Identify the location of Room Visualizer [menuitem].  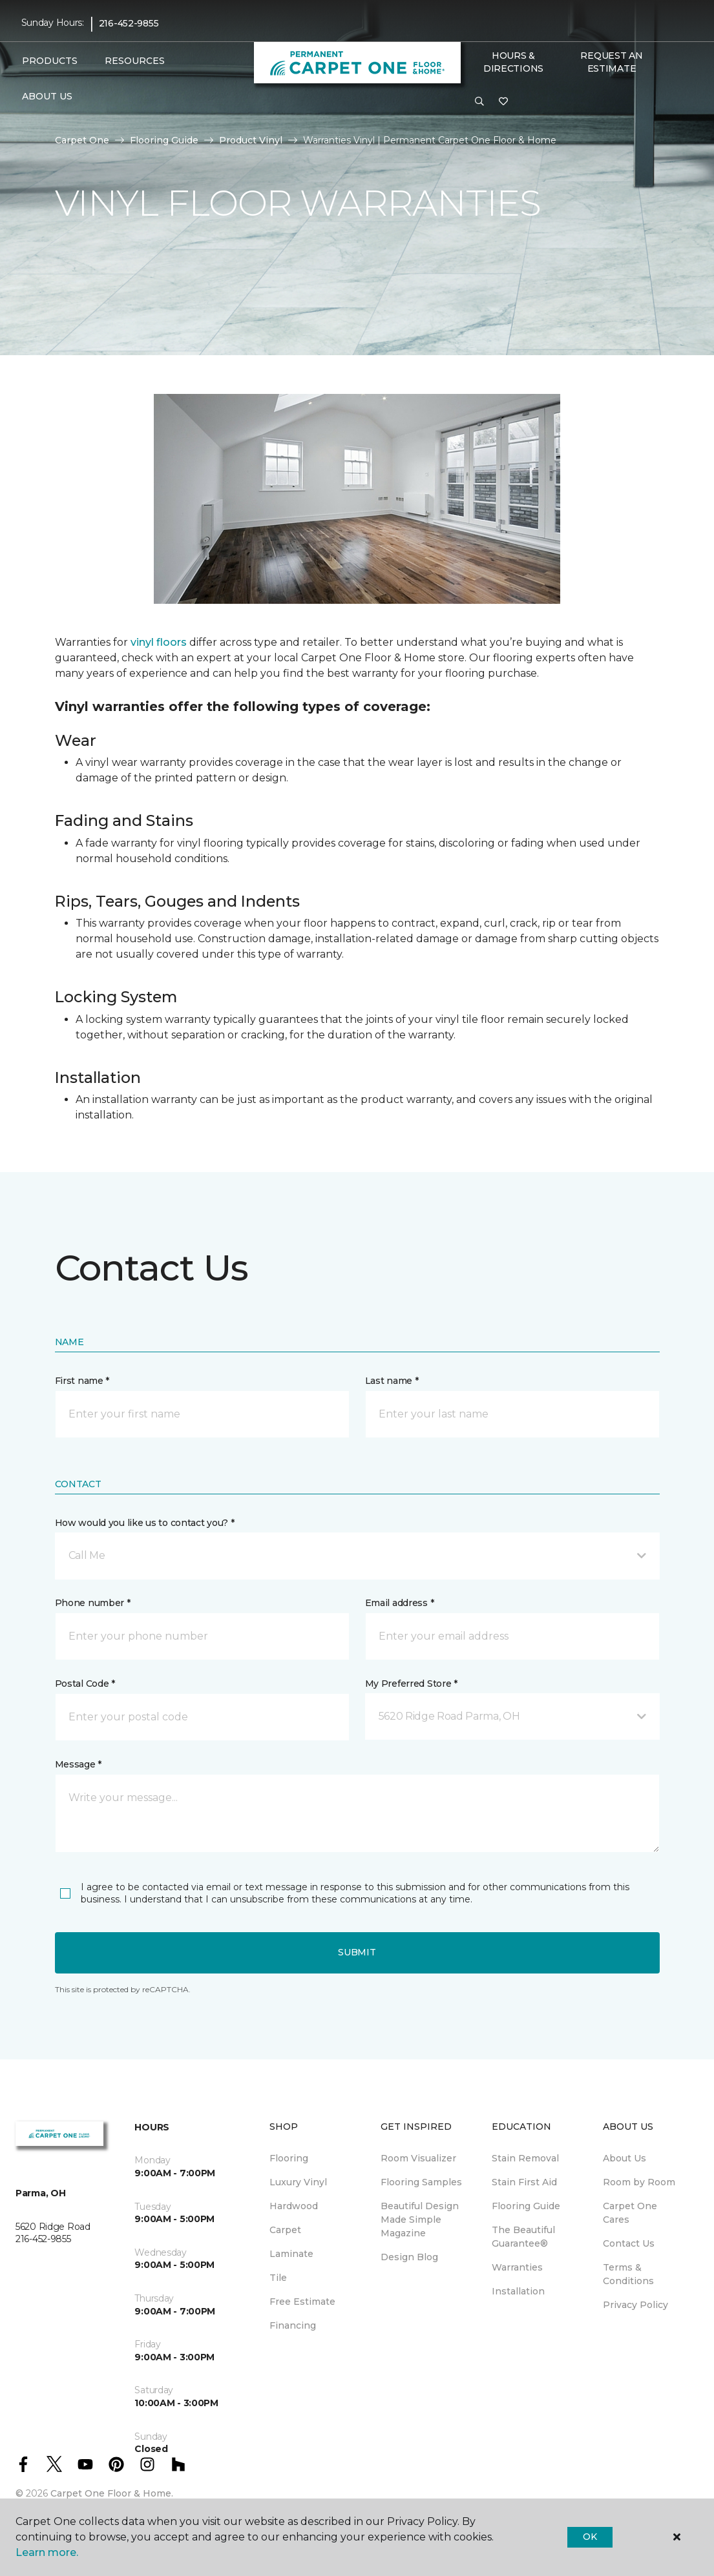
(418, 2158).